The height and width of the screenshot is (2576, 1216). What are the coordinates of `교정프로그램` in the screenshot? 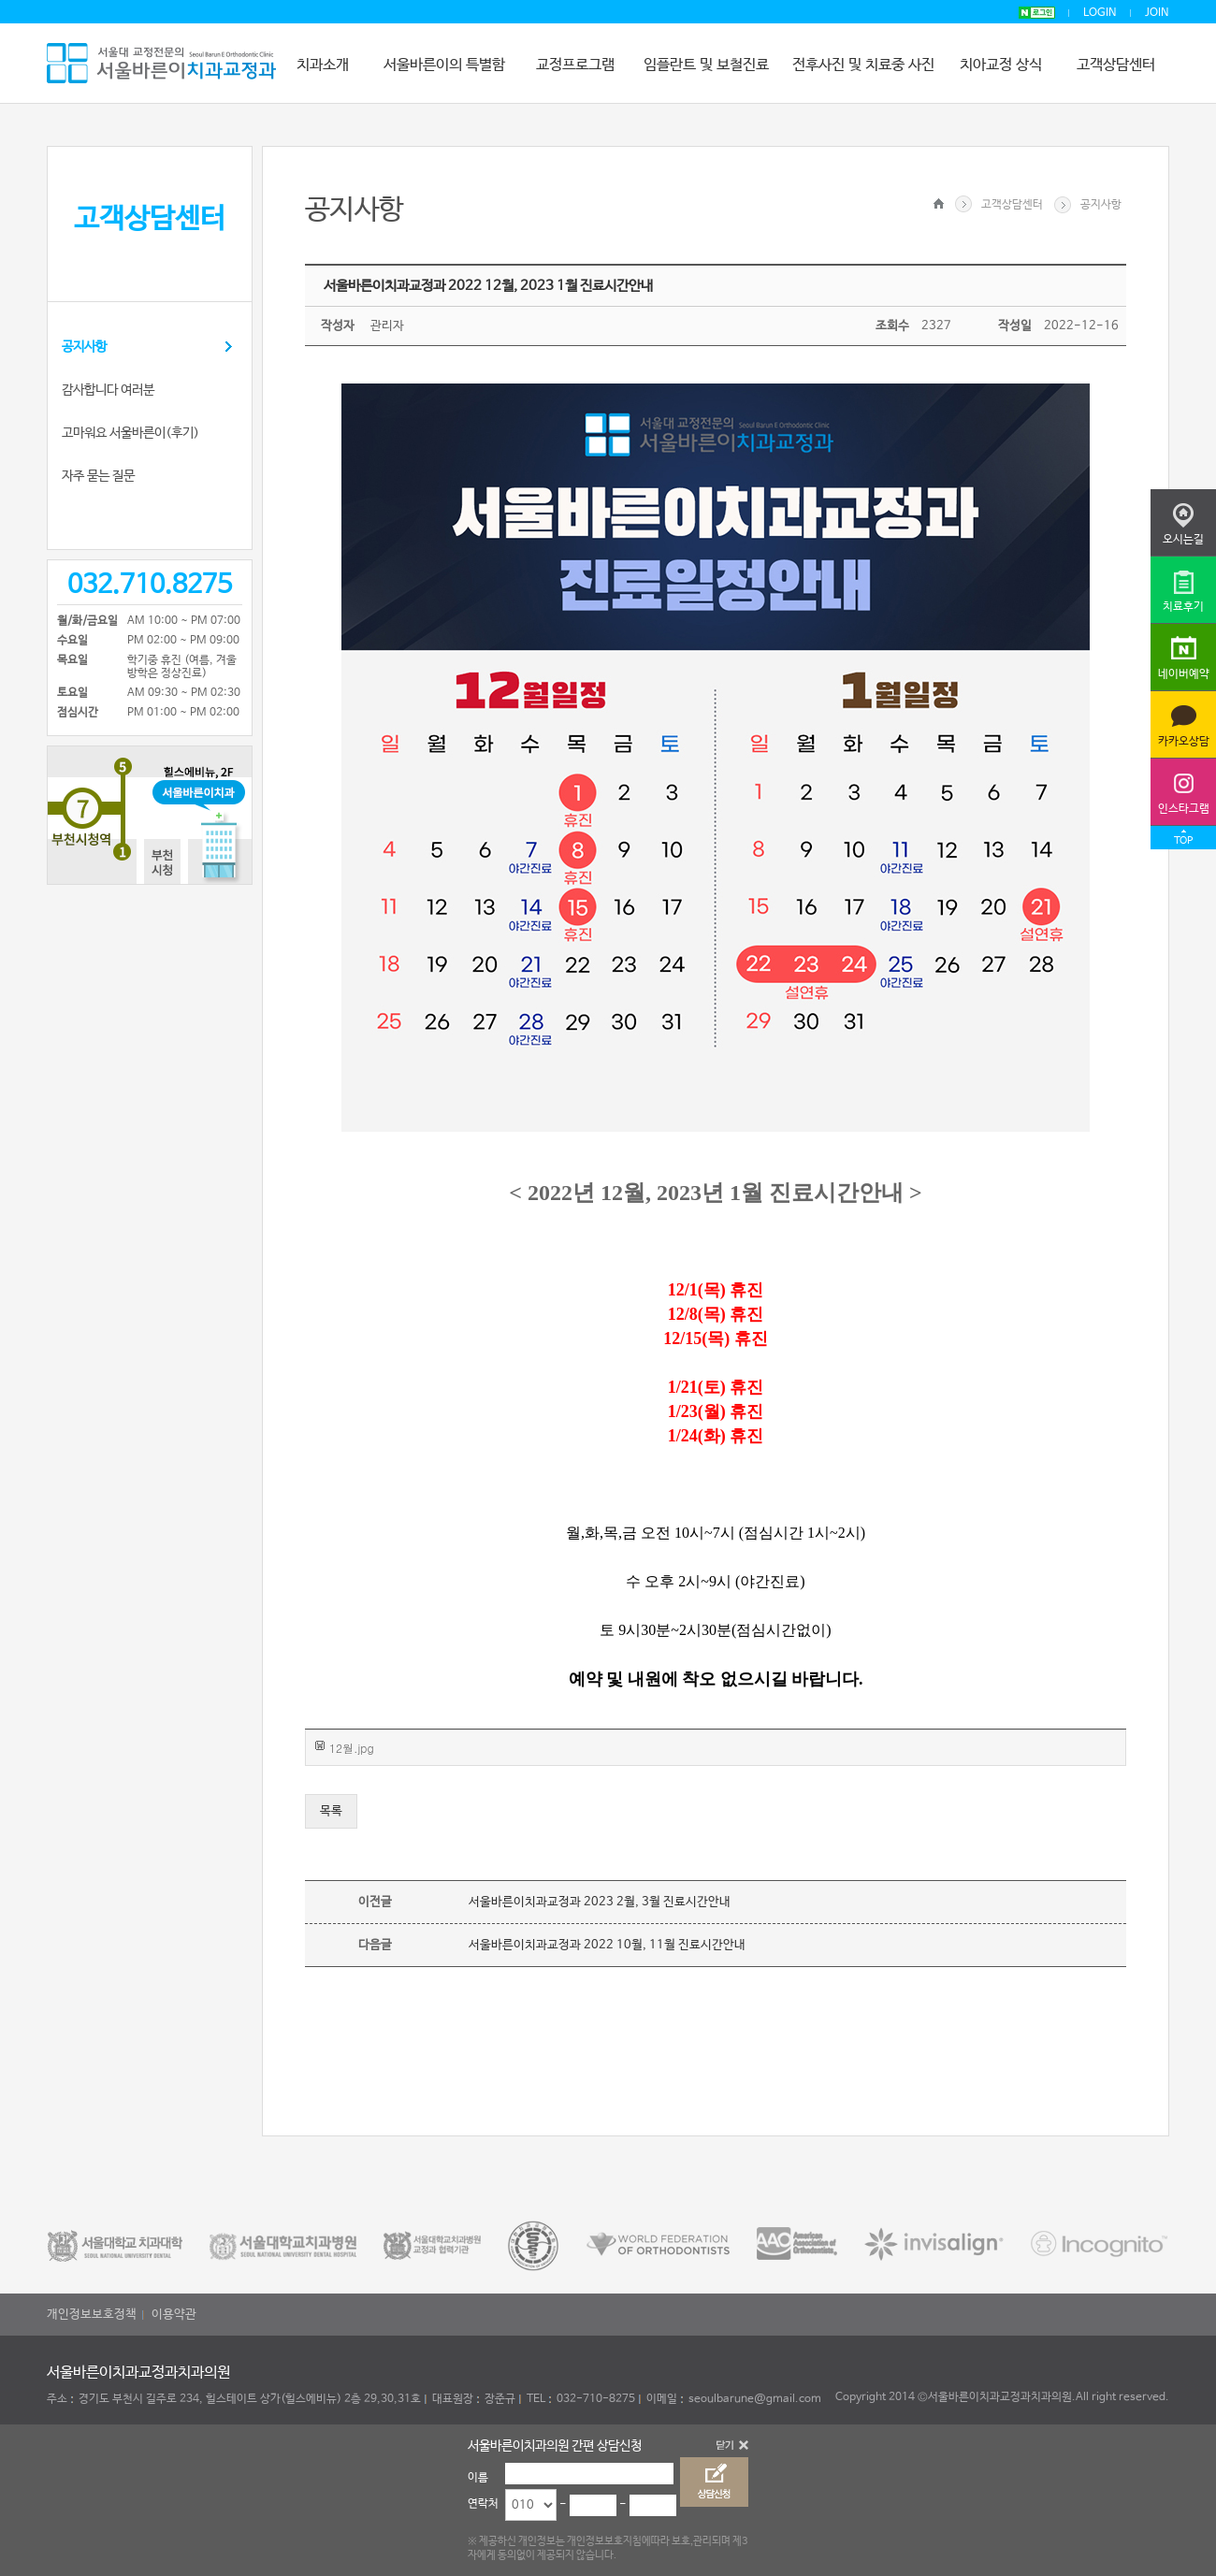 It's located at (575, 65).